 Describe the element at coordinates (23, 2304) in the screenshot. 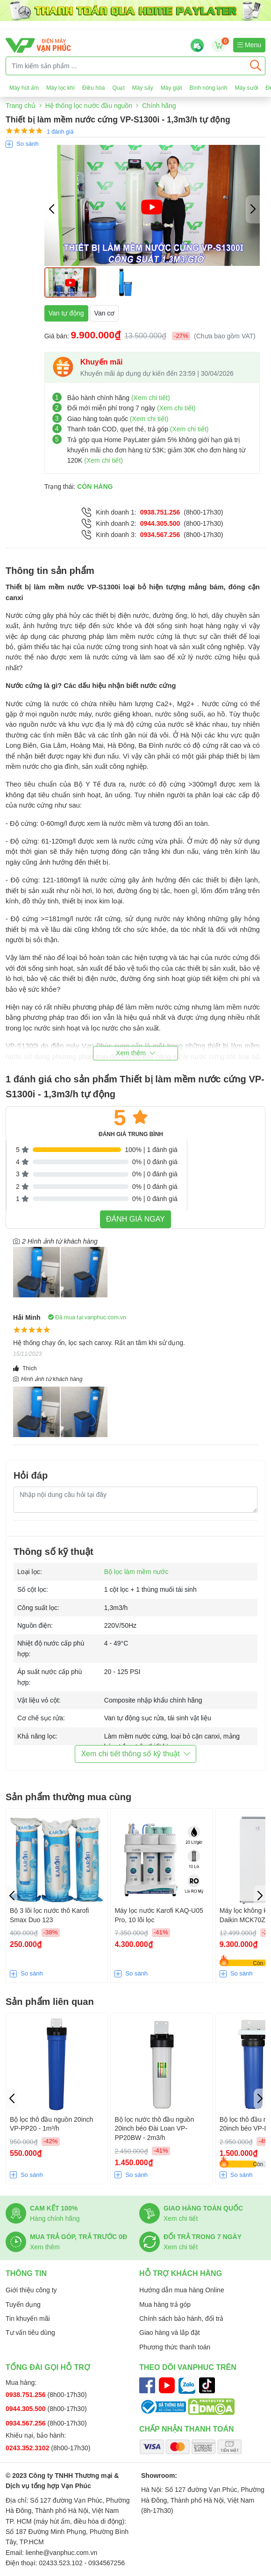

I see `Tuyển dụng` at that location.